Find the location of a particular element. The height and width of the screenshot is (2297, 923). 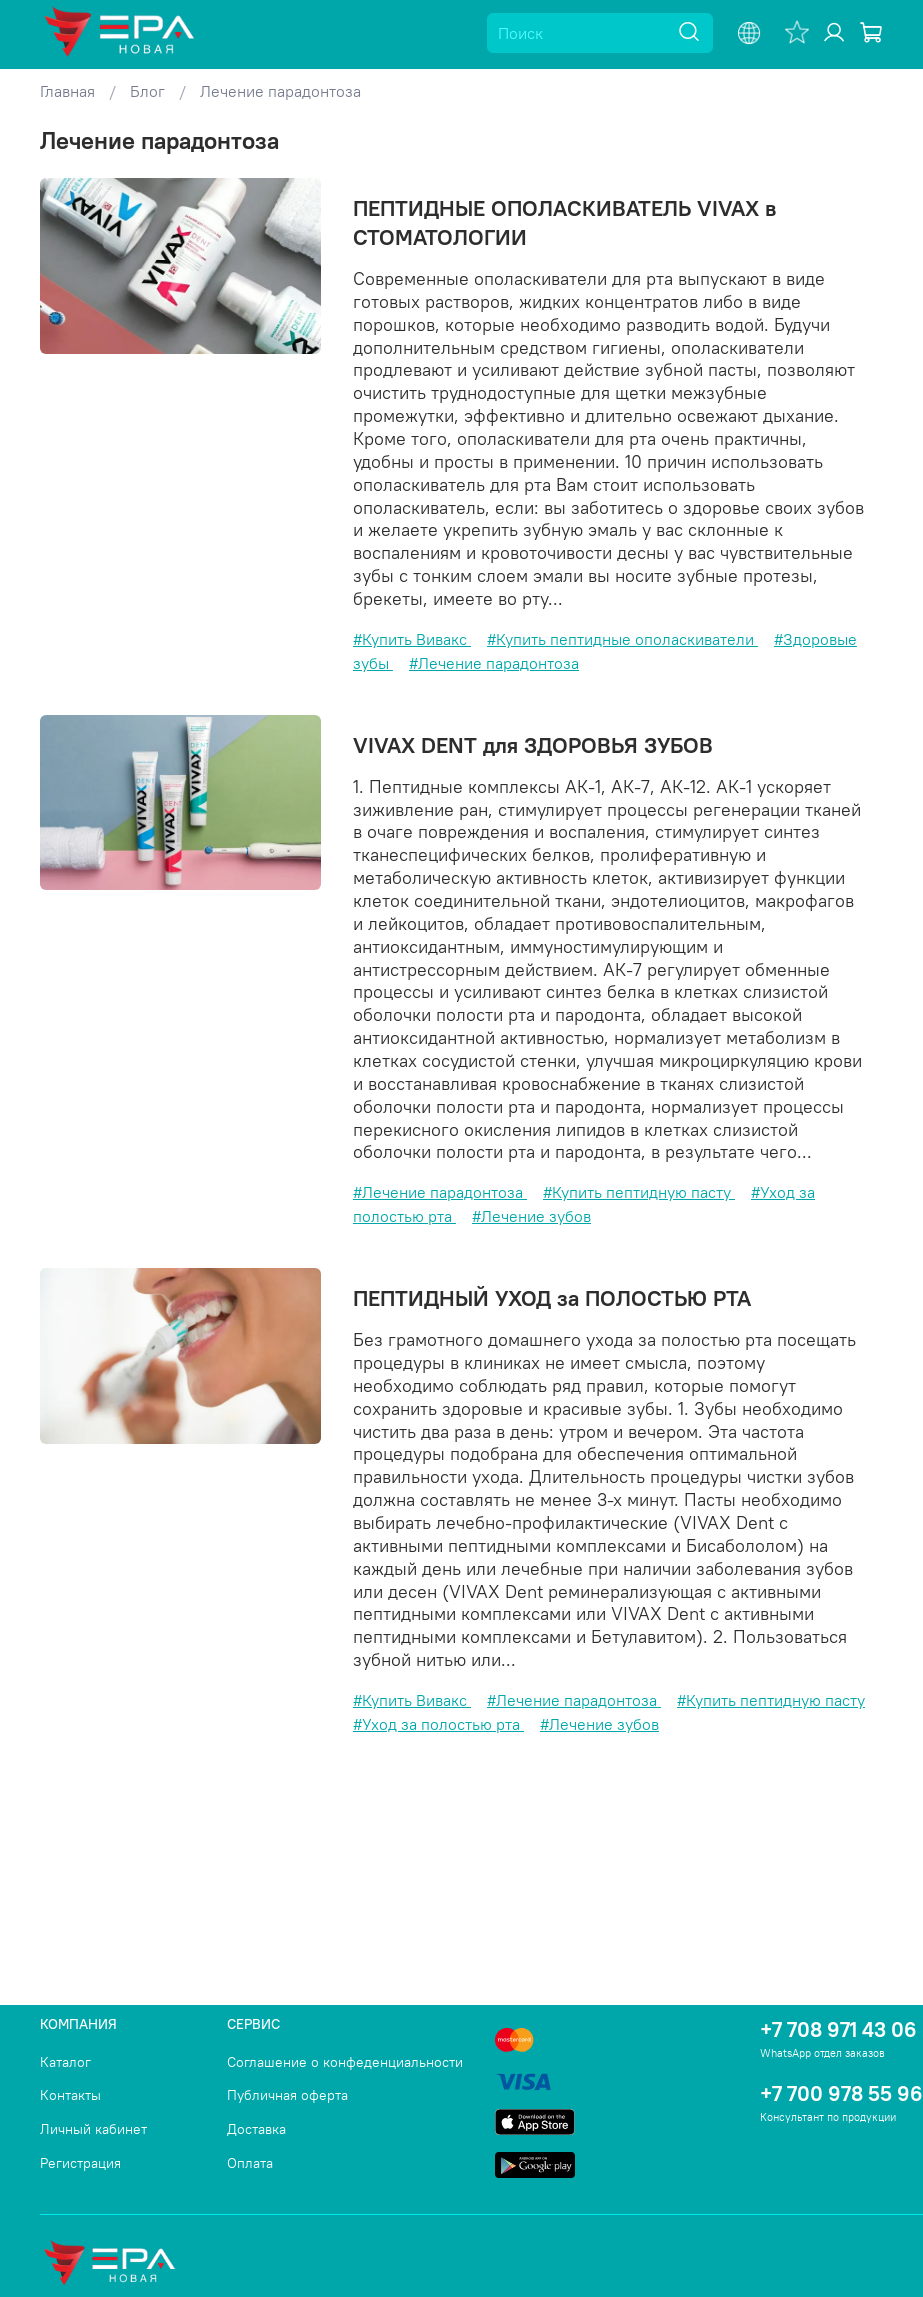

Личный кабинет is located at coordinates (93, 2129).